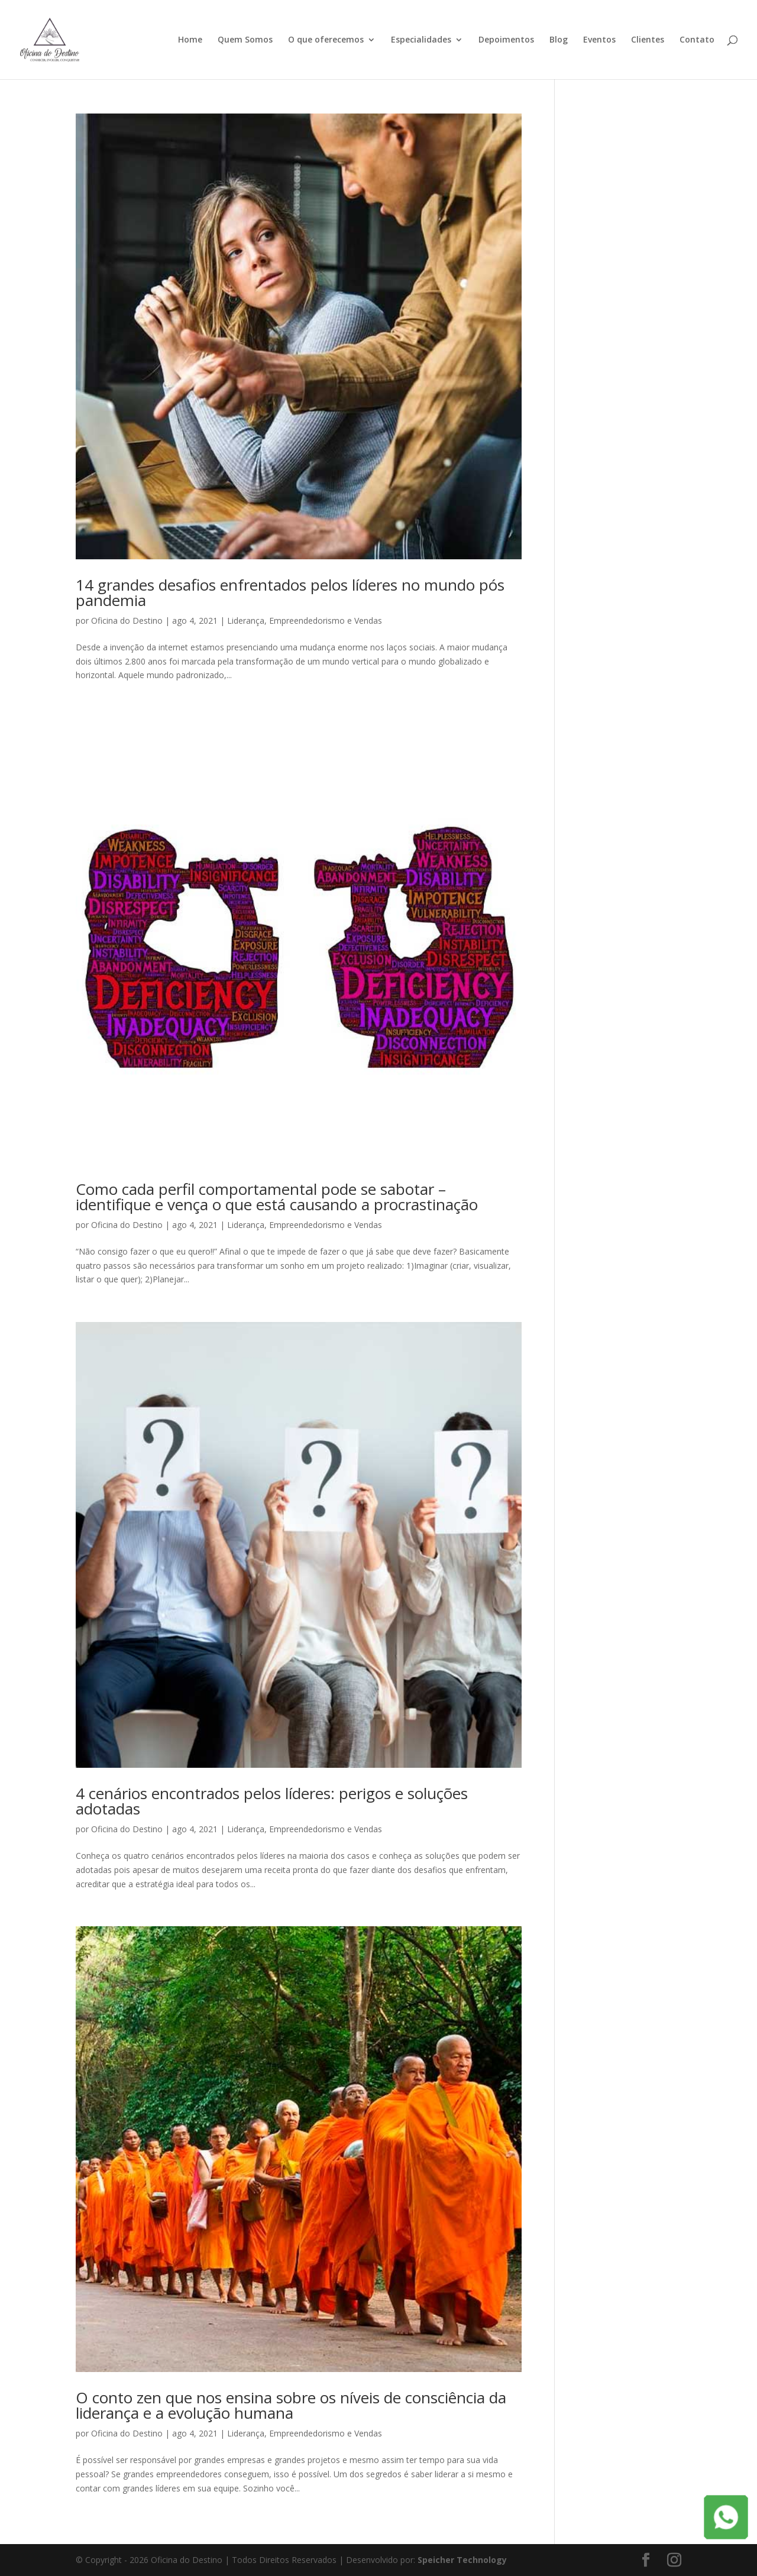  What do you see at coordinates (421, 40) in the screenshot?
I see `Especialidades` at bounding box center [421, 40].